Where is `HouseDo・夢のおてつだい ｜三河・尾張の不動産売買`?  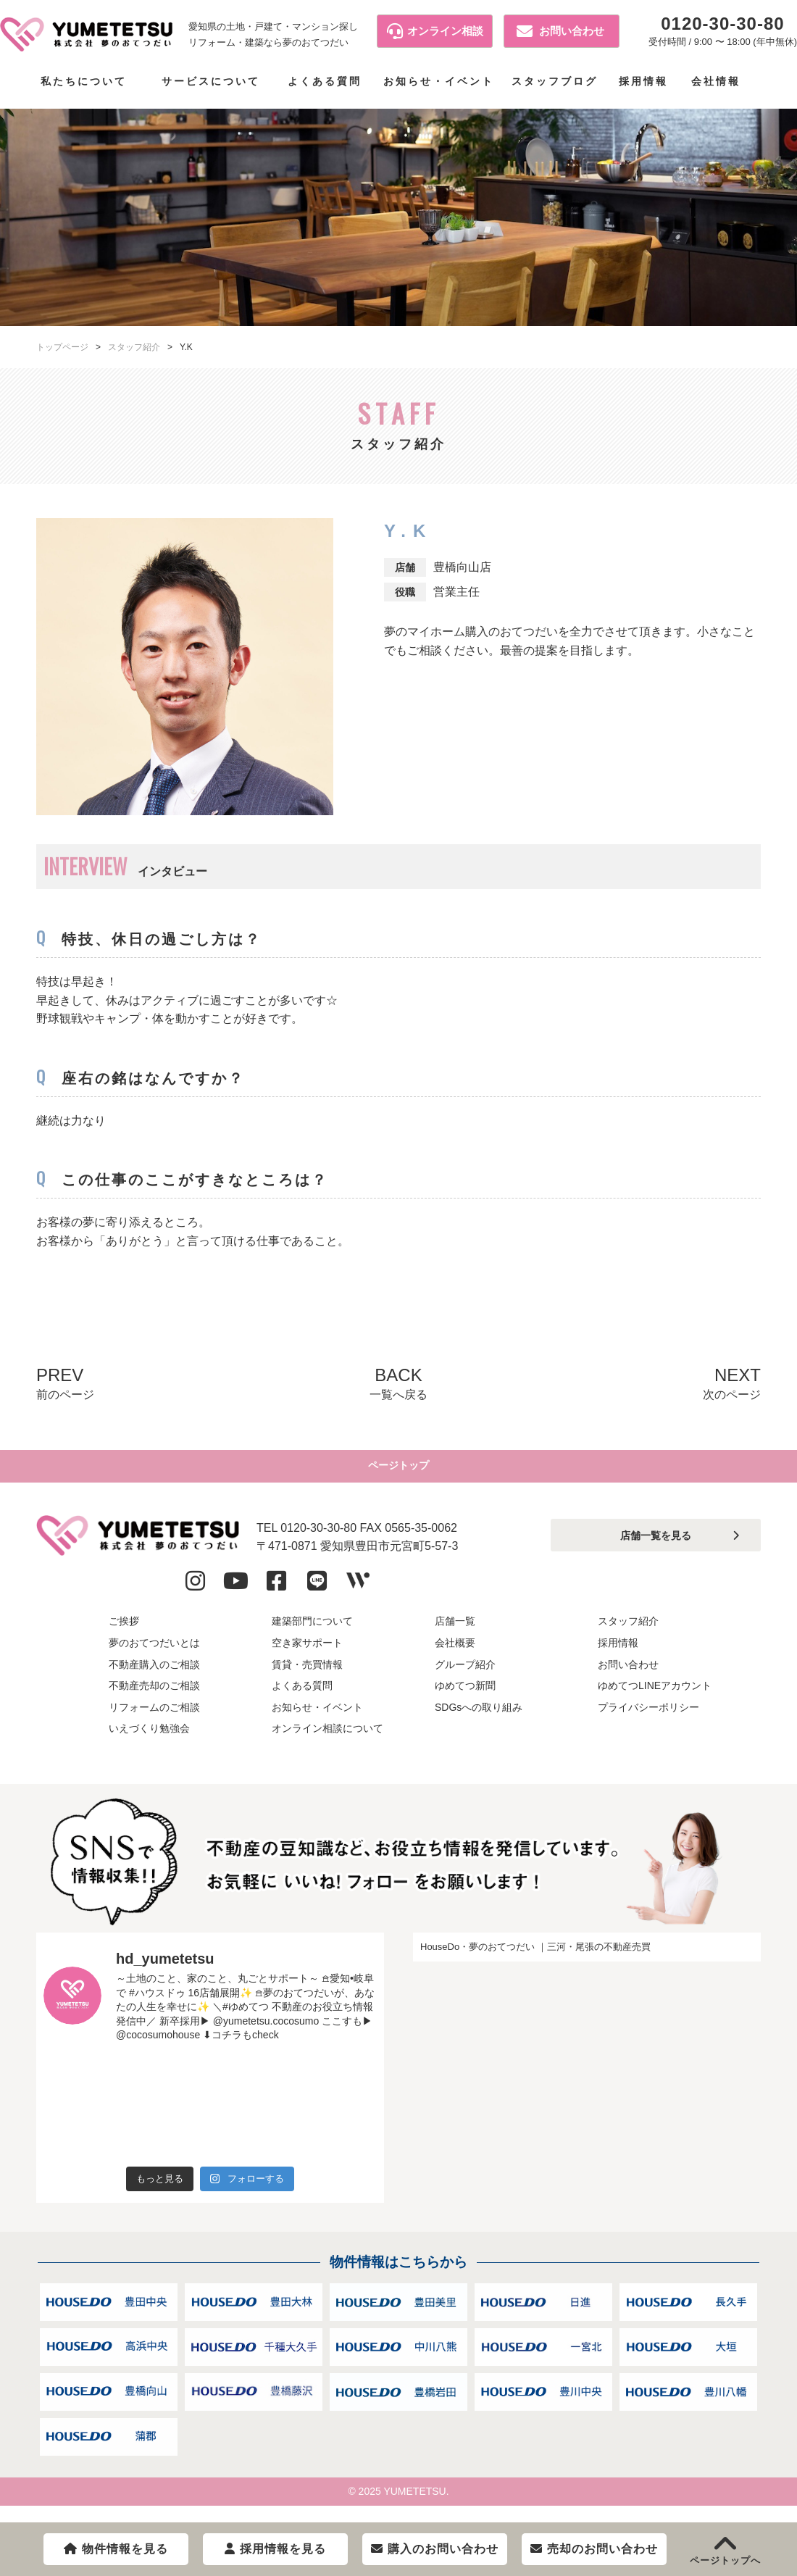 HouseDo・夢のおてつだい ｜三河・尾張の不動産売買 is located at coordinates (535, 1960).